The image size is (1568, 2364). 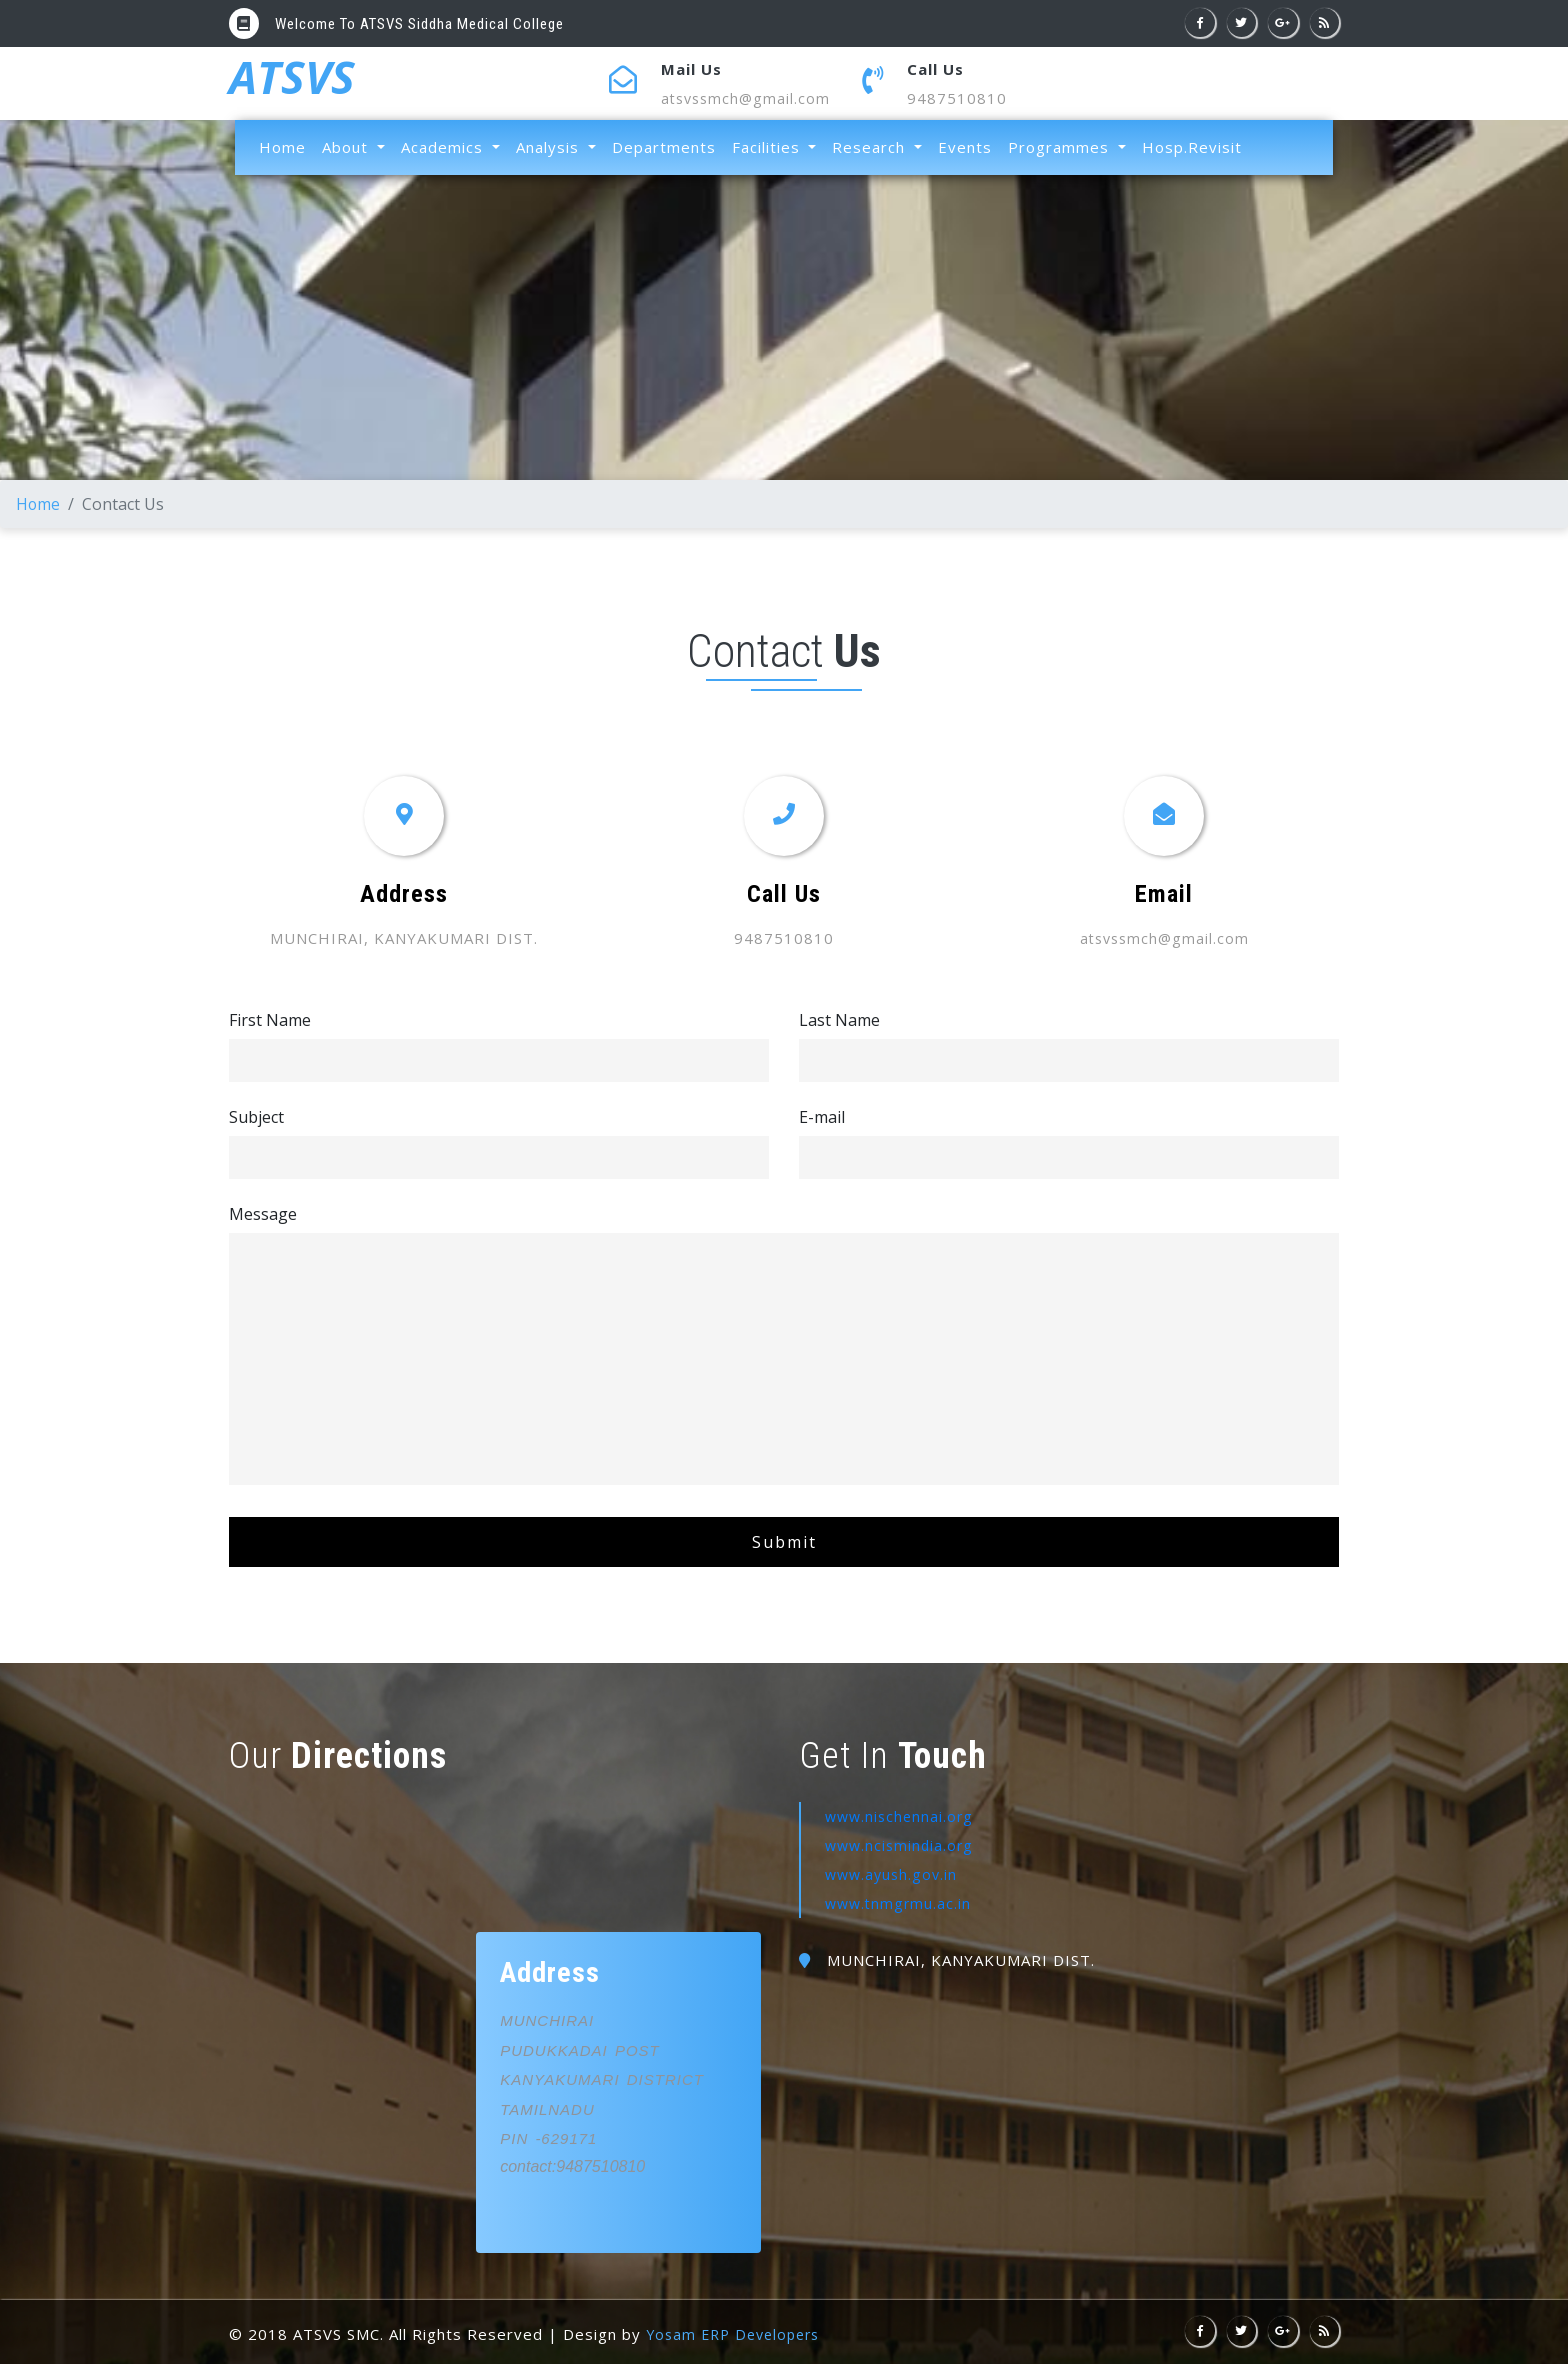 I want to click on First Name, so click(x=270, y=1019).